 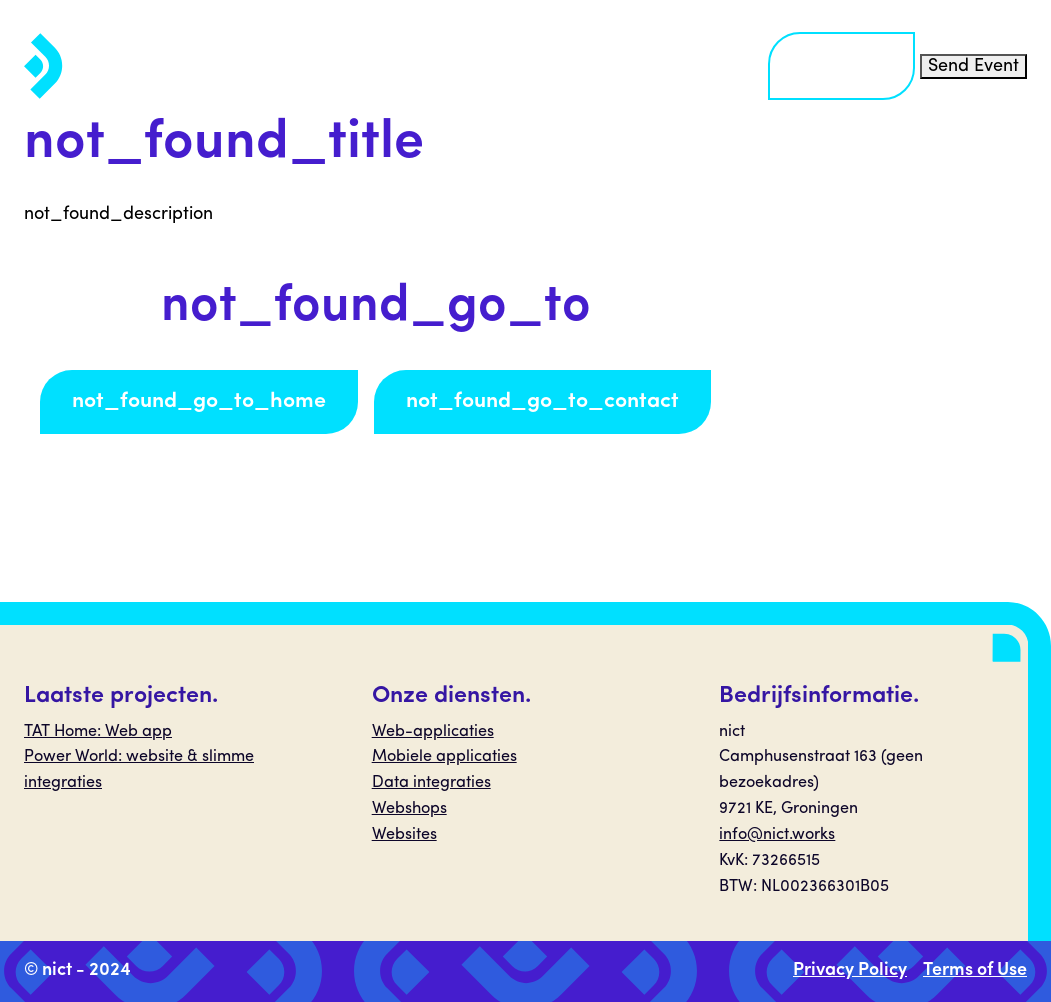 I want to click on not_found_go_to_home, so click(x=199, y=401).